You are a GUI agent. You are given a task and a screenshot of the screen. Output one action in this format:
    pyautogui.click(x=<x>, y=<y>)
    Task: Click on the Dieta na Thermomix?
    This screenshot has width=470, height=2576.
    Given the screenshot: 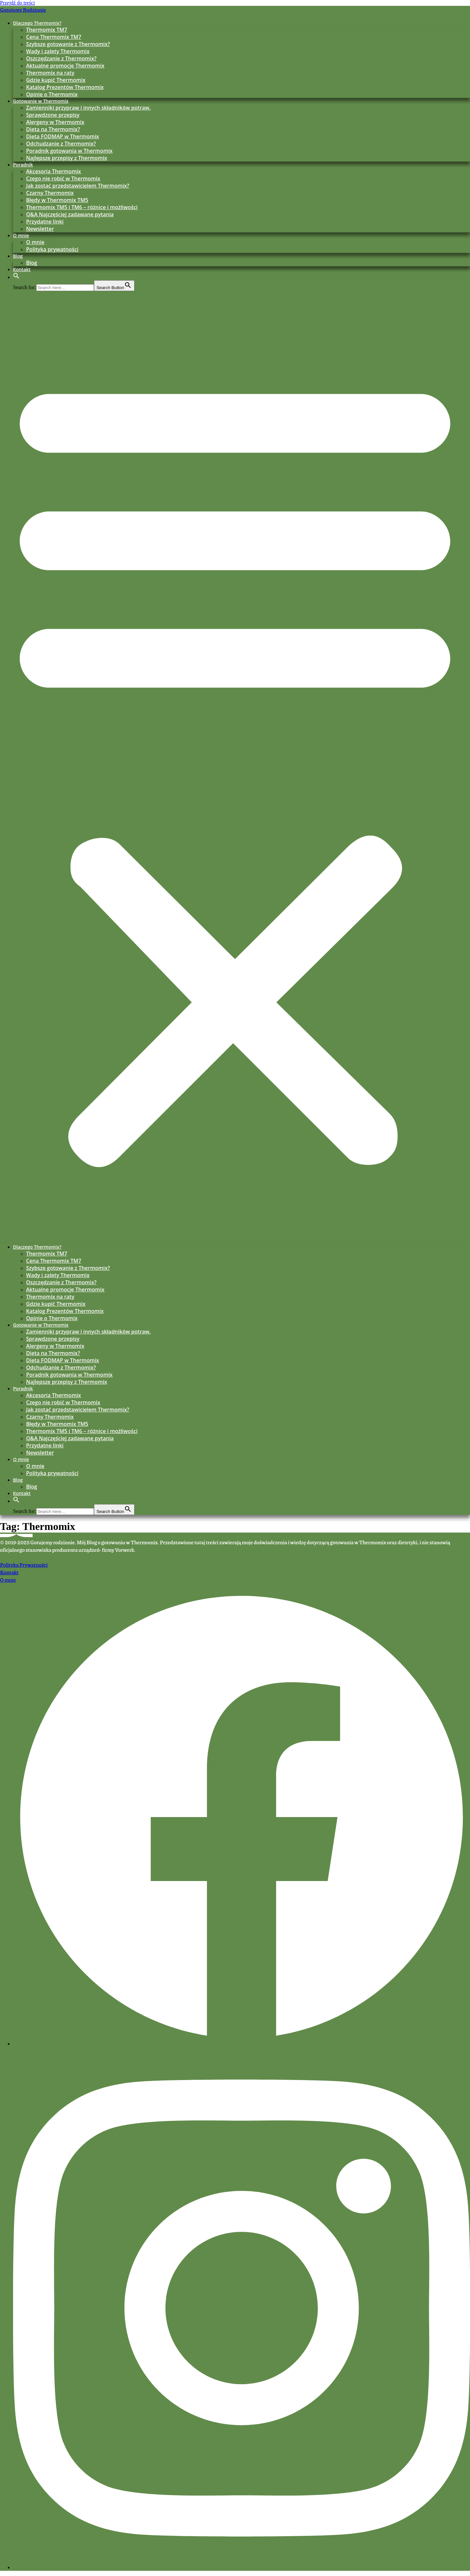 What is the action you would take?
    pyautogui.click(x=53, y=129)
    